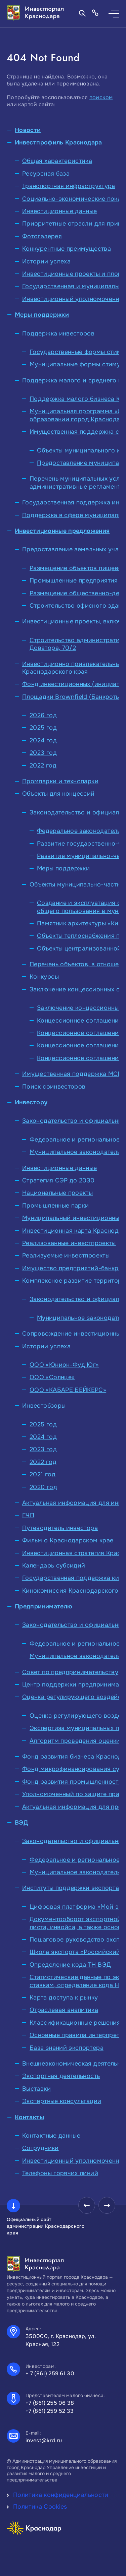  Describe the element at coordinates (74, 580) in the screenshot. I see `Промышленные предприятия` at that location.